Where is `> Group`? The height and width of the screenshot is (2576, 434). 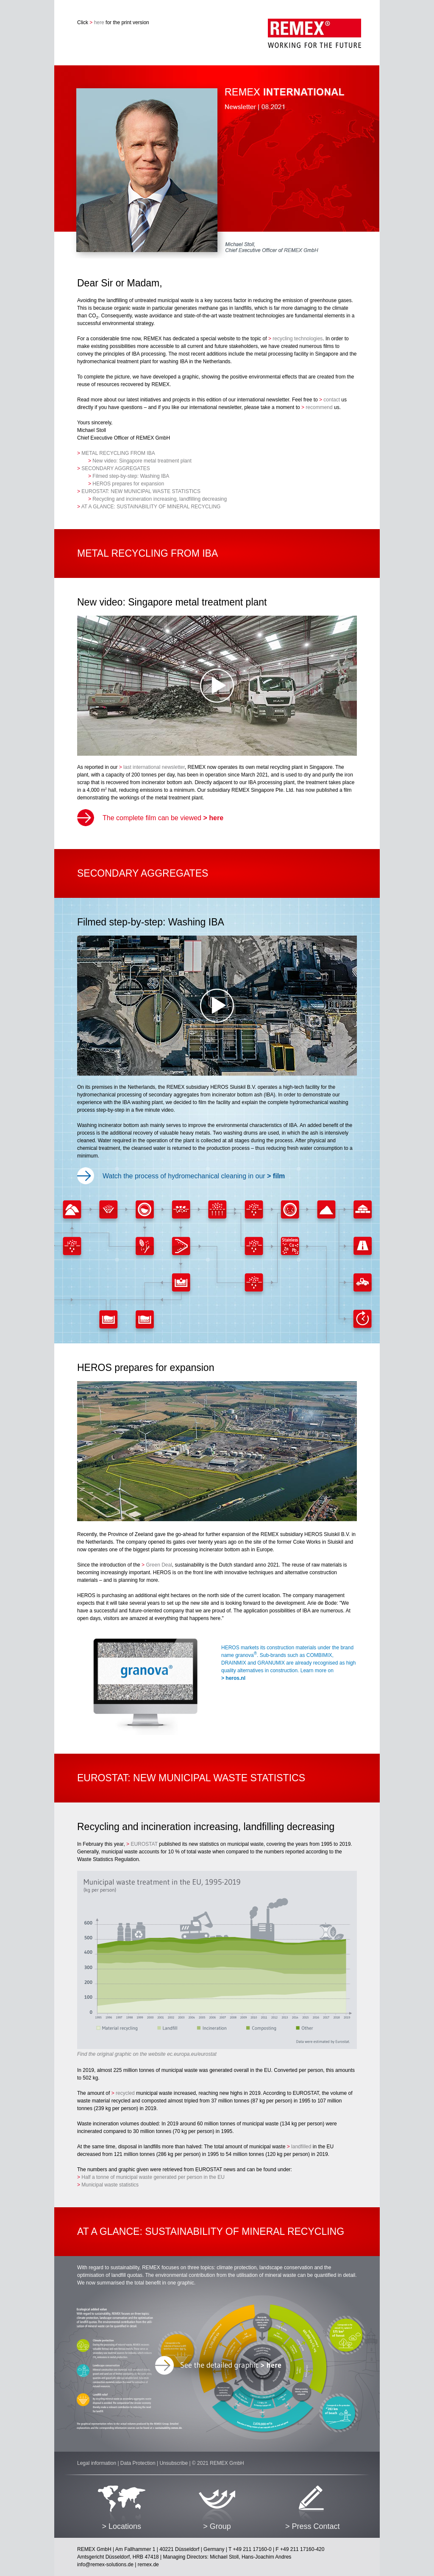
> Group is located at coordinates (217, 2526).